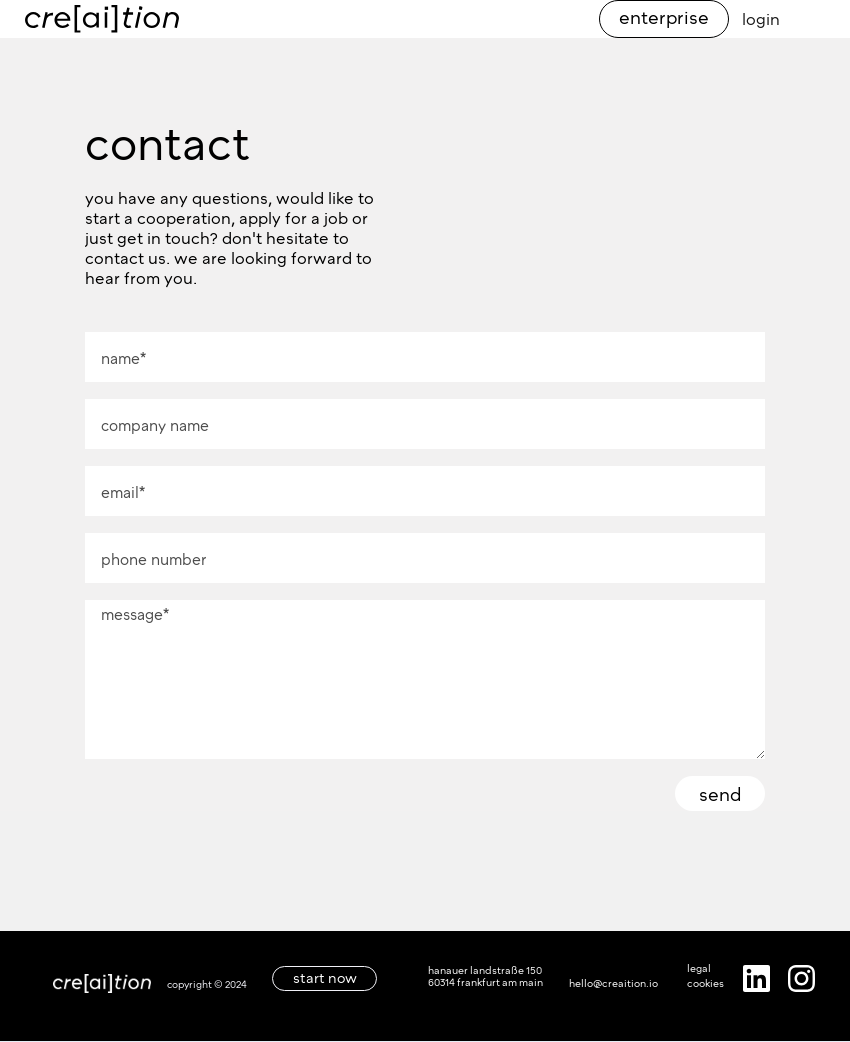 The height and width of the screenshot is (1042, 850). I want to click on login, so click(761, 18).